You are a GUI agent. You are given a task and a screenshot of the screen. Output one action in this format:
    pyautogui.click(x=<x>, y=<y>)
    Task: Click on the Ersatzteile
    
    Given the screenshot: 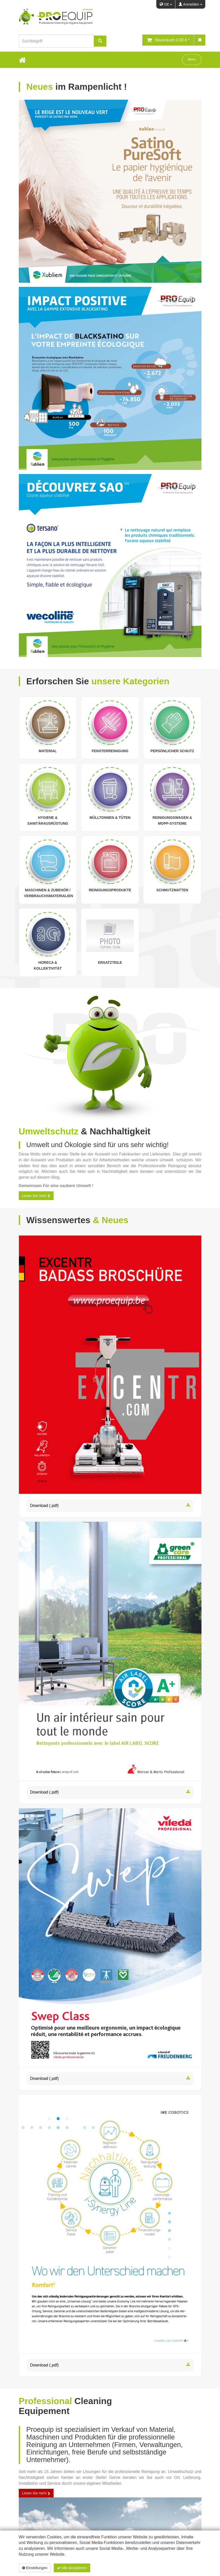 What is the action you would take?
    pyautogui.click(x=110, y=962)
    